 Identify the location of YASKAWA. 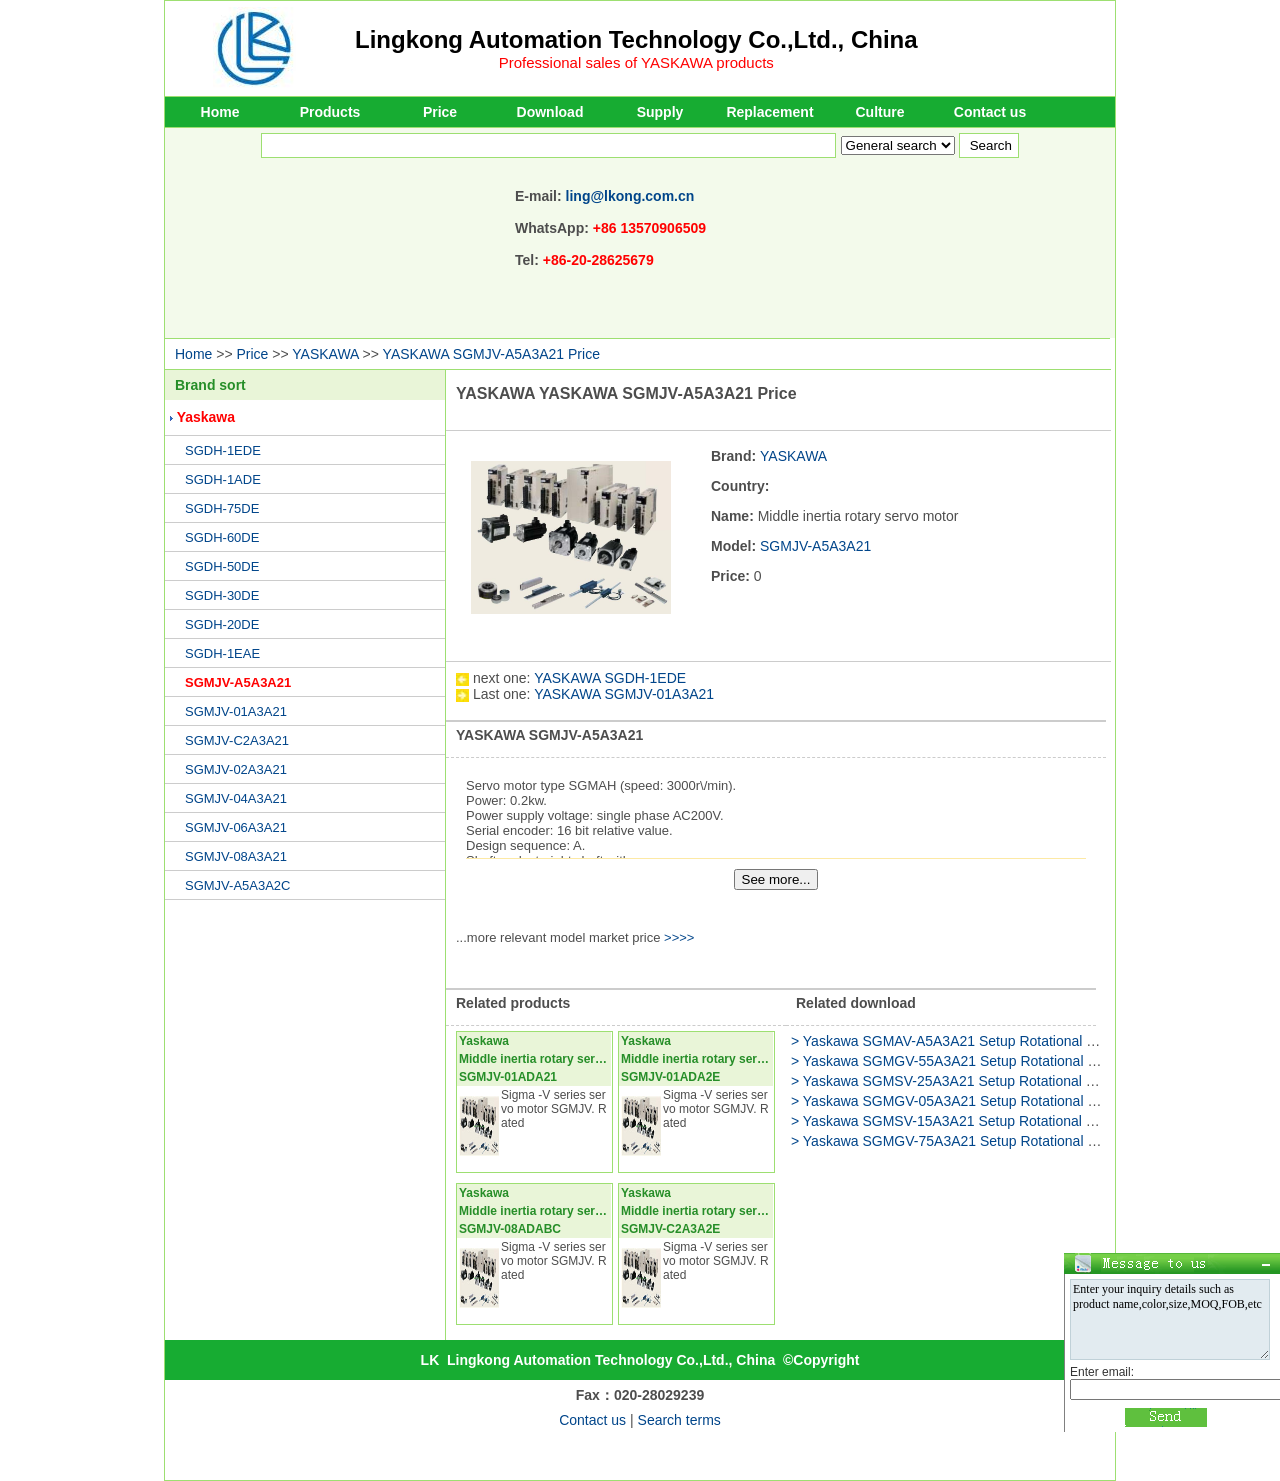
(325, 354).